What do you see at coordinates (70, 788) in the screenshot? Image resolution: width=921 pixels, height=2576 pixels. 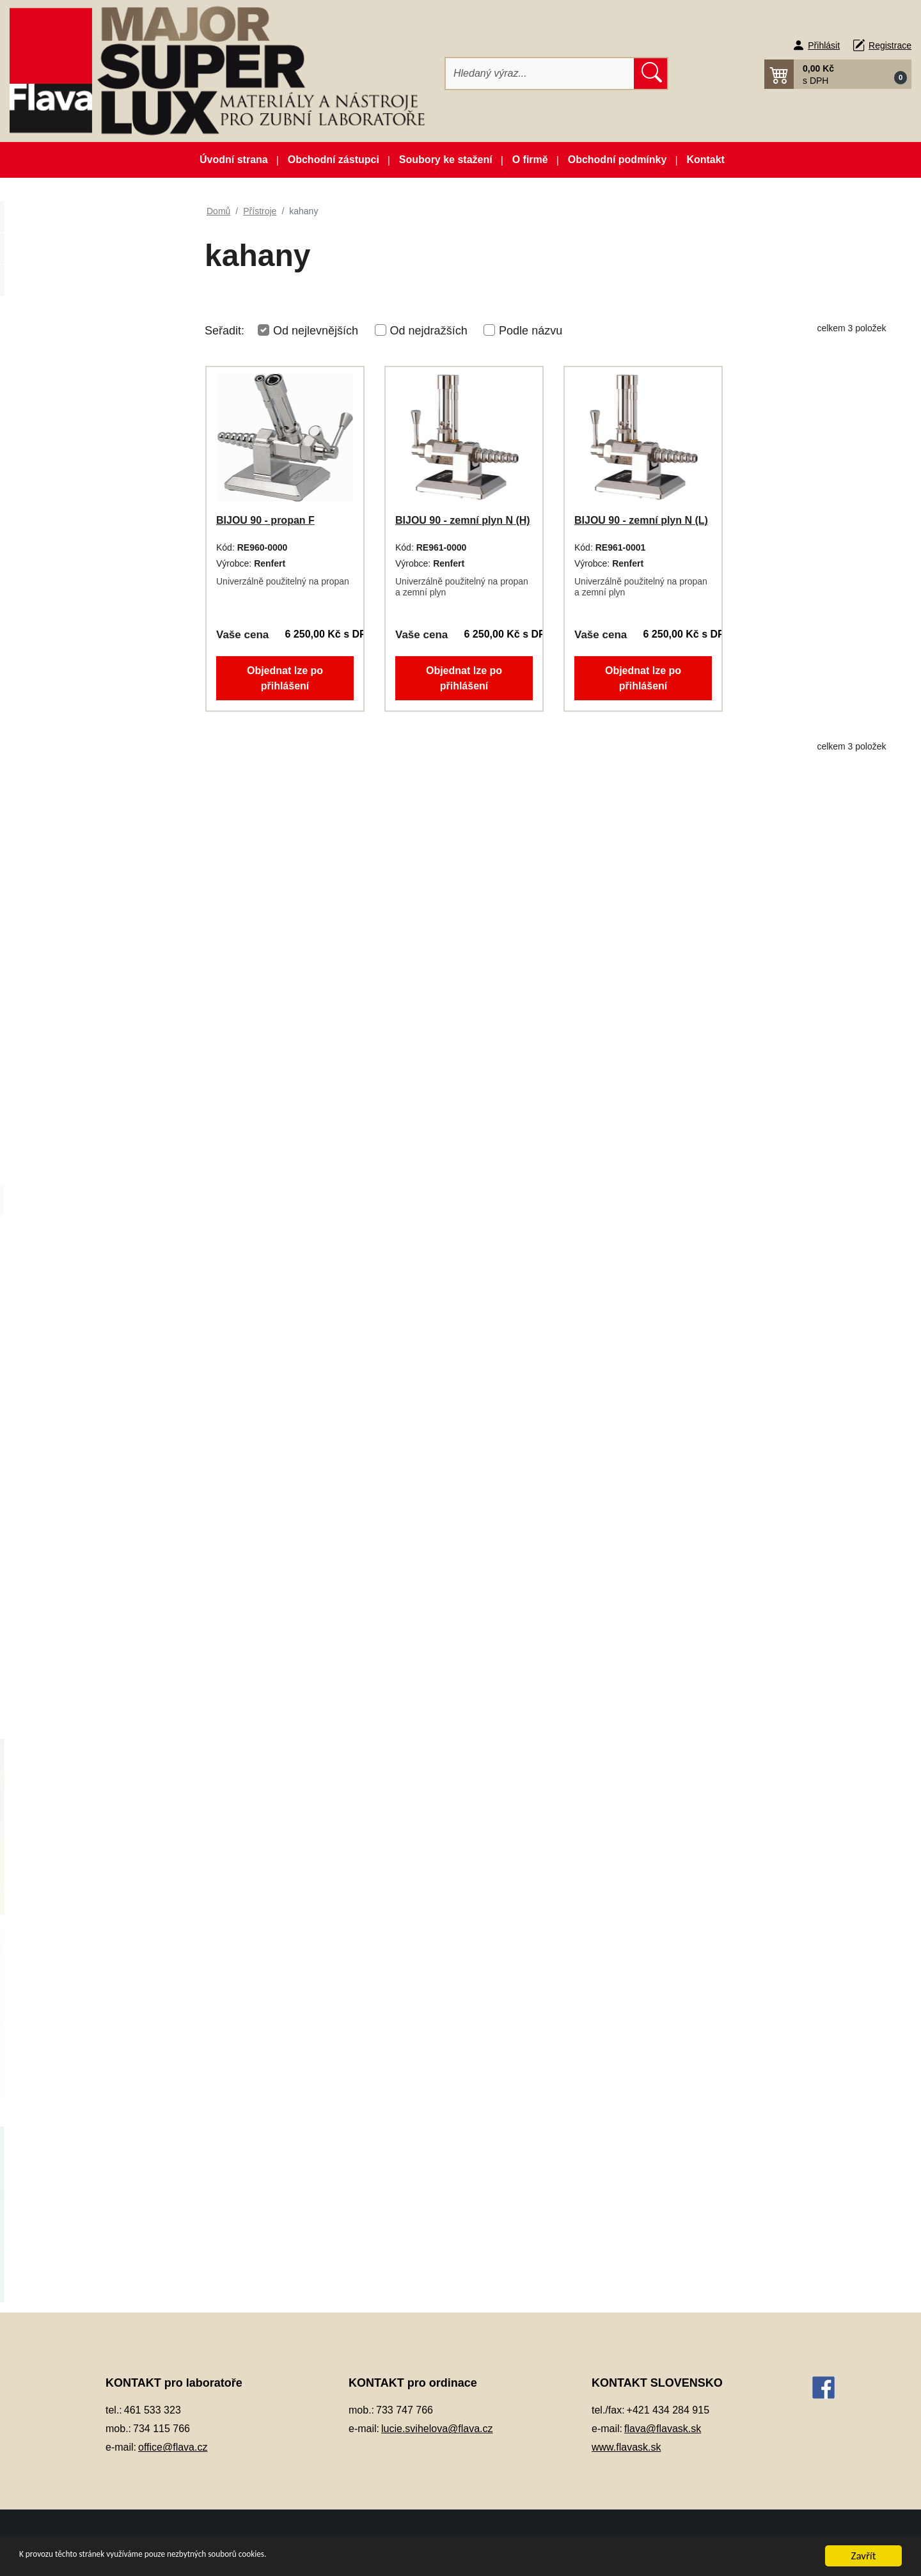 I see `Lak na protézy` at bounding box center [70, 788].